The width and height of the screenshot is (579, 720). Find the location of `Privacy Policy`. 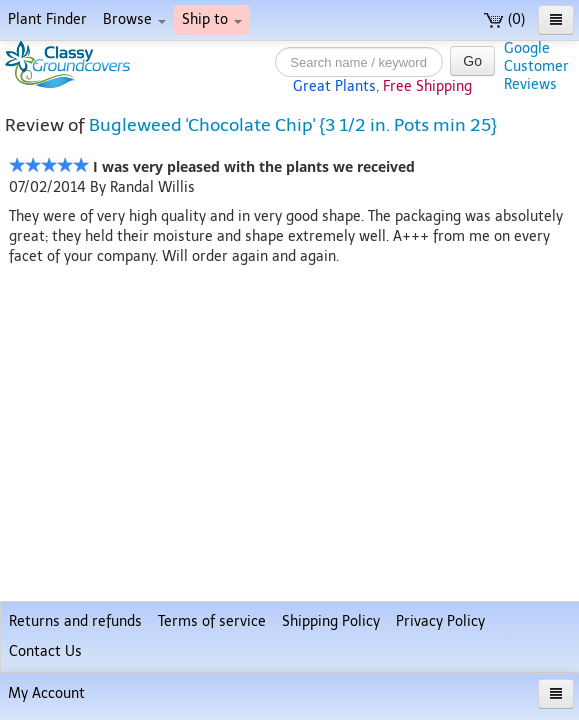

Privacy Policy is located at coordinates (440, 621).